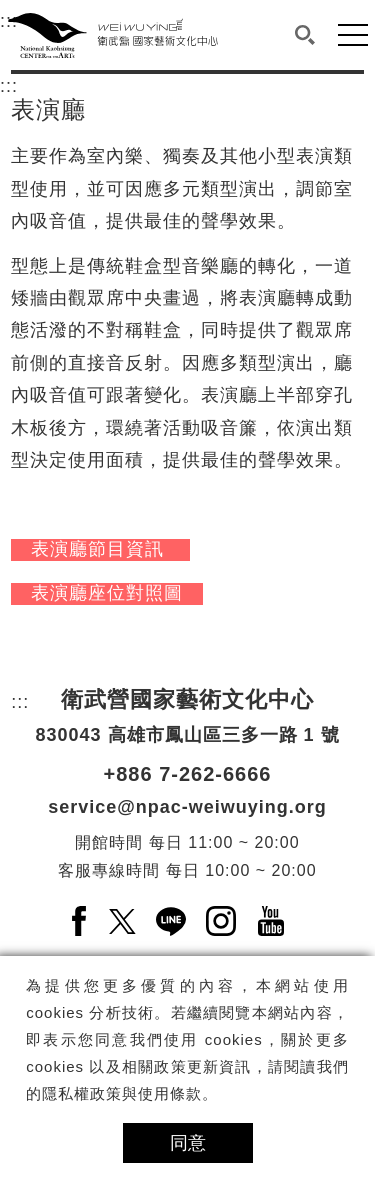 This screenshot has height=1179, width=375. What do you see at coordinates (187, 807) in the screenshot?
I see `service@npac-weiwuying.org` at bounding box center [187, 807].